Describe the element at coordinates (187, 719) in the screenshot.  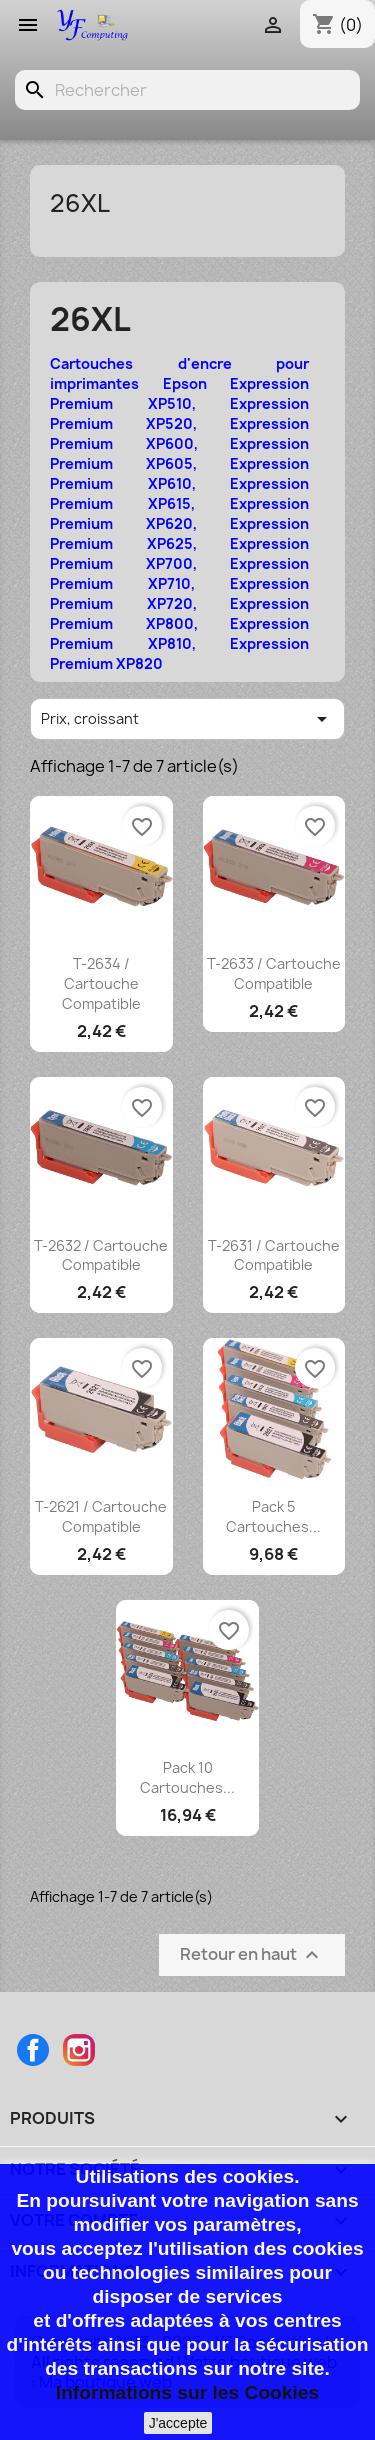
I see `Prix, croissant [Trier par sélection]` at that location.